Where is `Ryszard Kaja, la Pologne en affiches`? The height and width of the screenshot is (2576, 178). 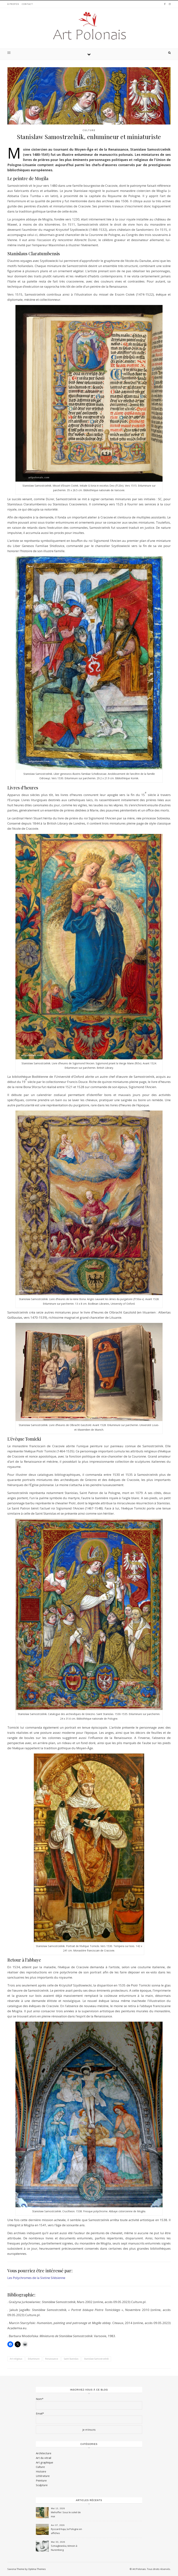
Ryszard Kaja, la Pologne en affiches is located at coordinates (66, 2531).